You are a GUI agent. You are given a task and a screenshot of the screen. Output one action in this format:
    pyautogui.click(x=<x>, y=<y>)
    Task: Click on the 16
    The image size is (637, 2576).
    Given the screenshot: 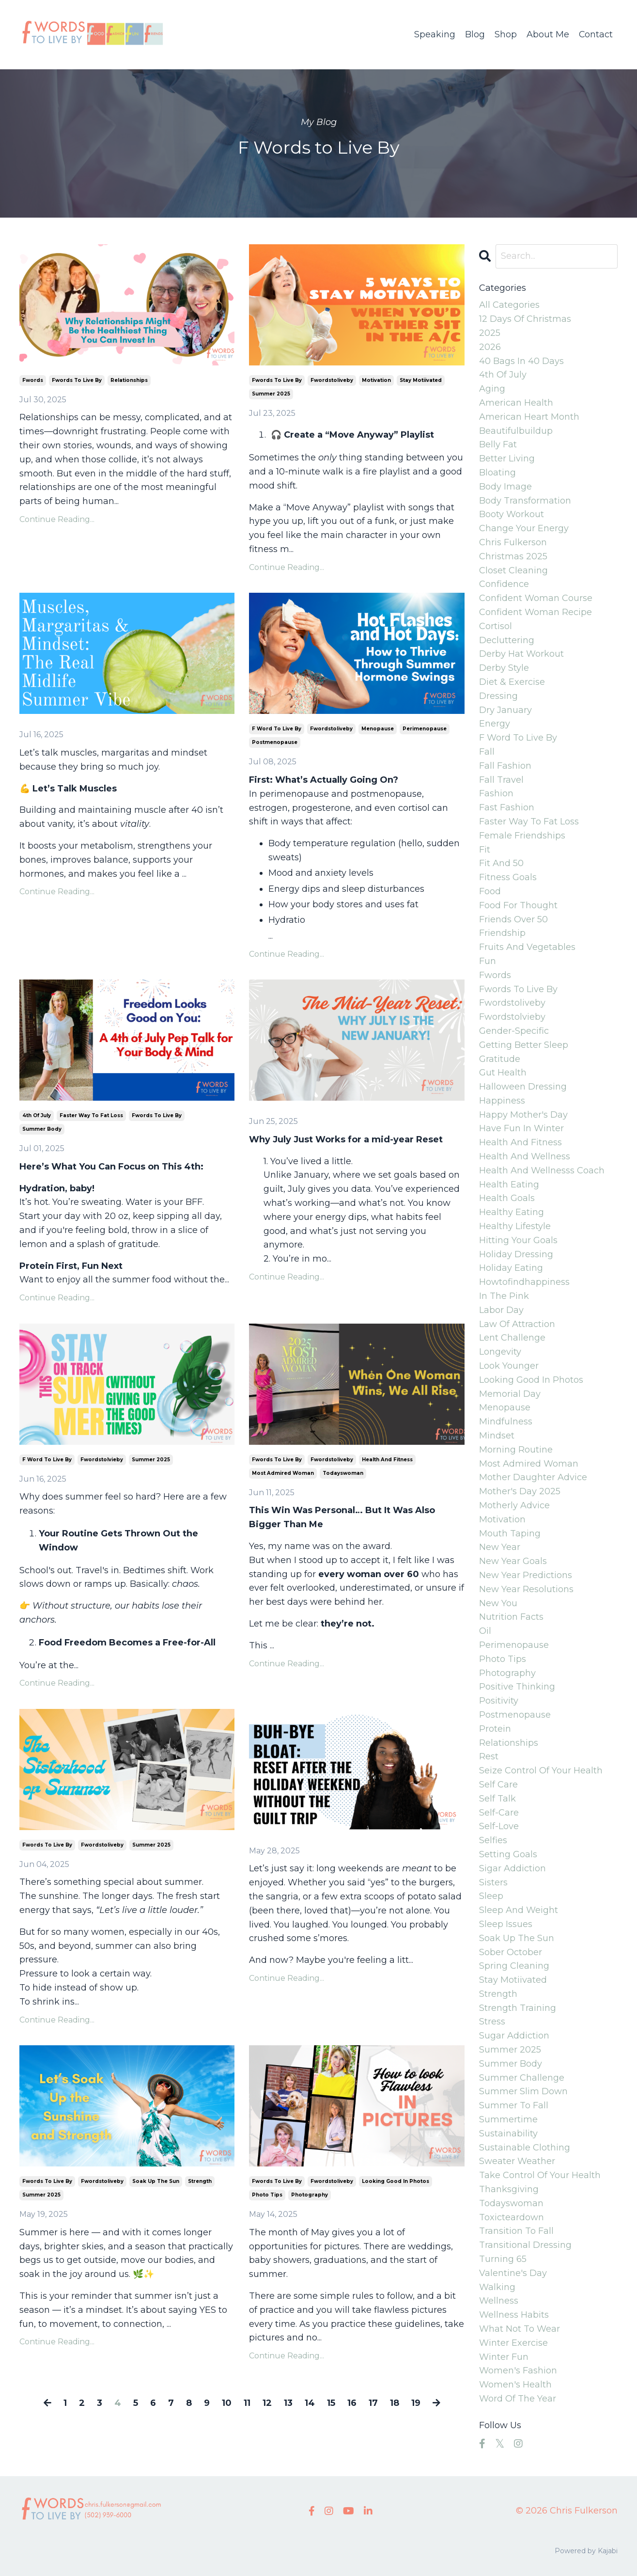 What is the action you would take?
    pyautogui.click(x=352, y=2403)
    